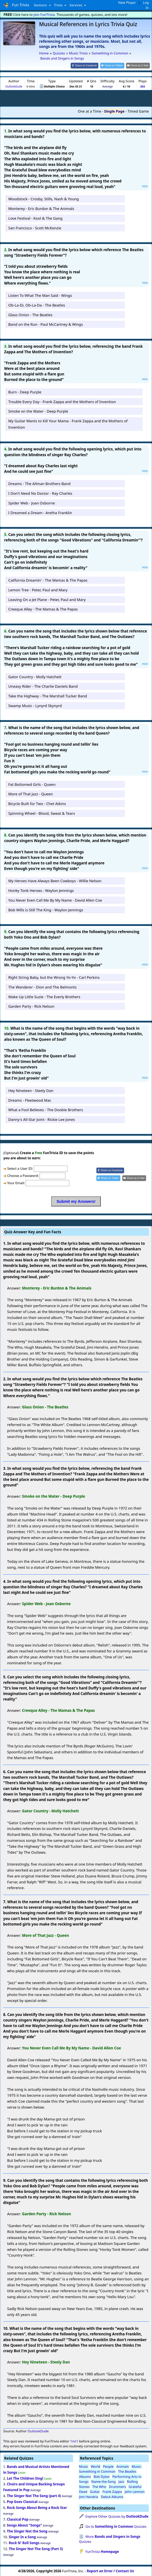 This screenshot has width=152, height=2576. Describe the element at coordinates (36, 2548) in the screenshot. I see `The Singer Not The Song (Part 3)` at that location.